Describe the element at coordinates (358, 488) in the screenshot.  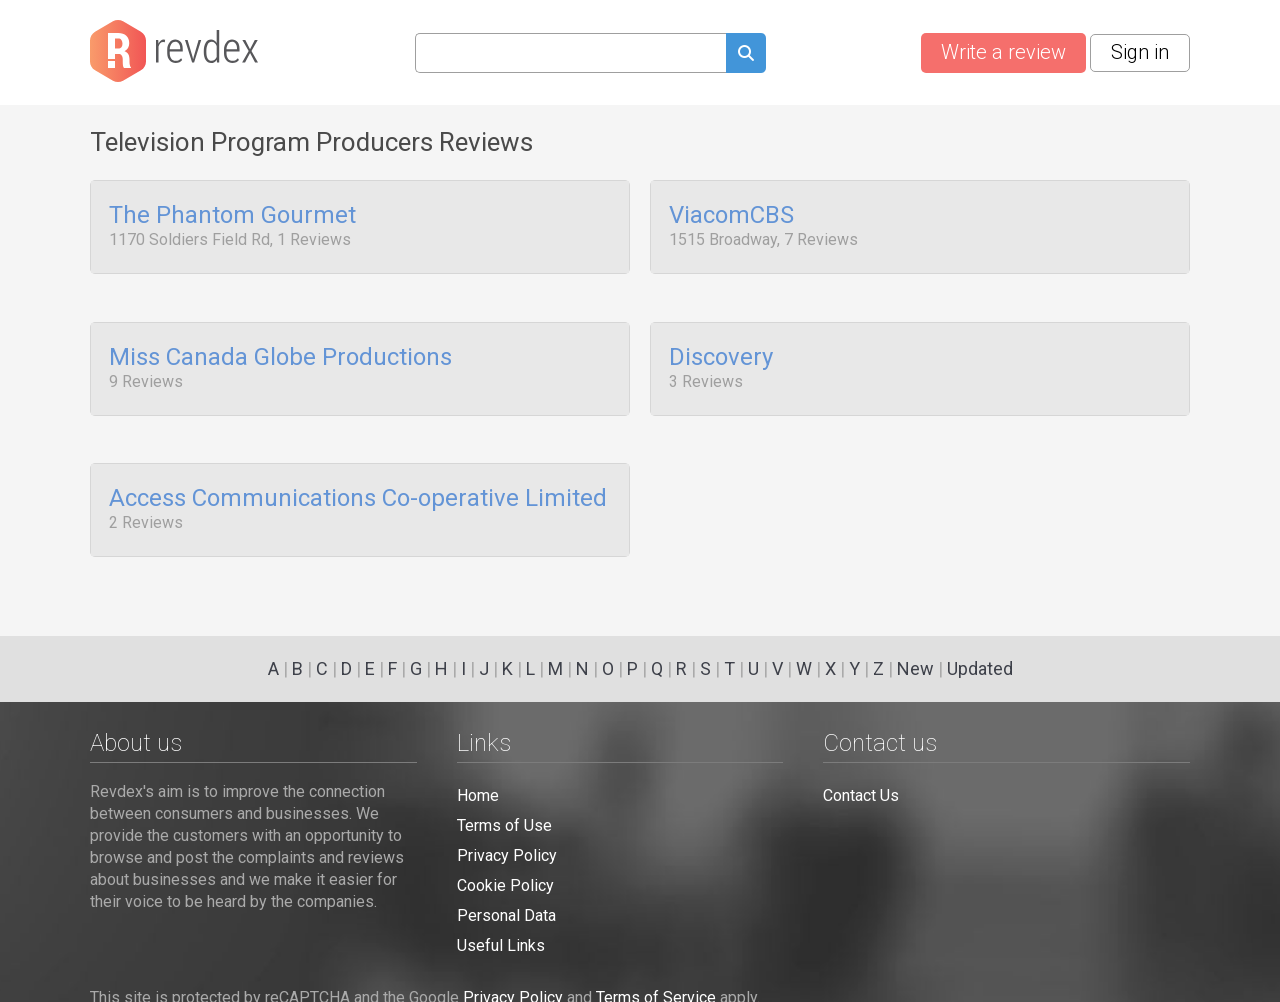
I see `Access Communications Co-operative Limited` at that location.